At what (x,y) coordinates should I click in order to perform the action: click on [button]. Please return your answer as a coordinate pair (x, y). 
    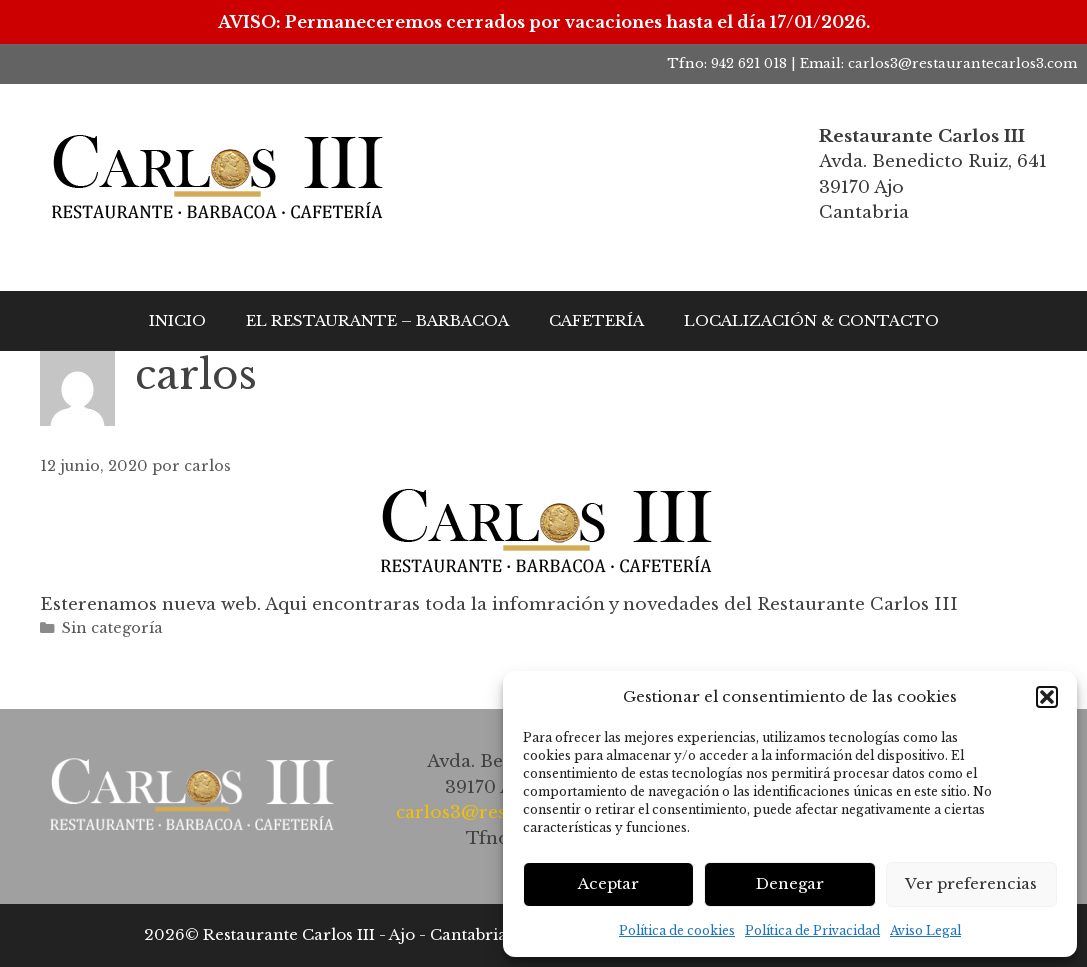
    Looking at the image, I should click on (1047, 697).